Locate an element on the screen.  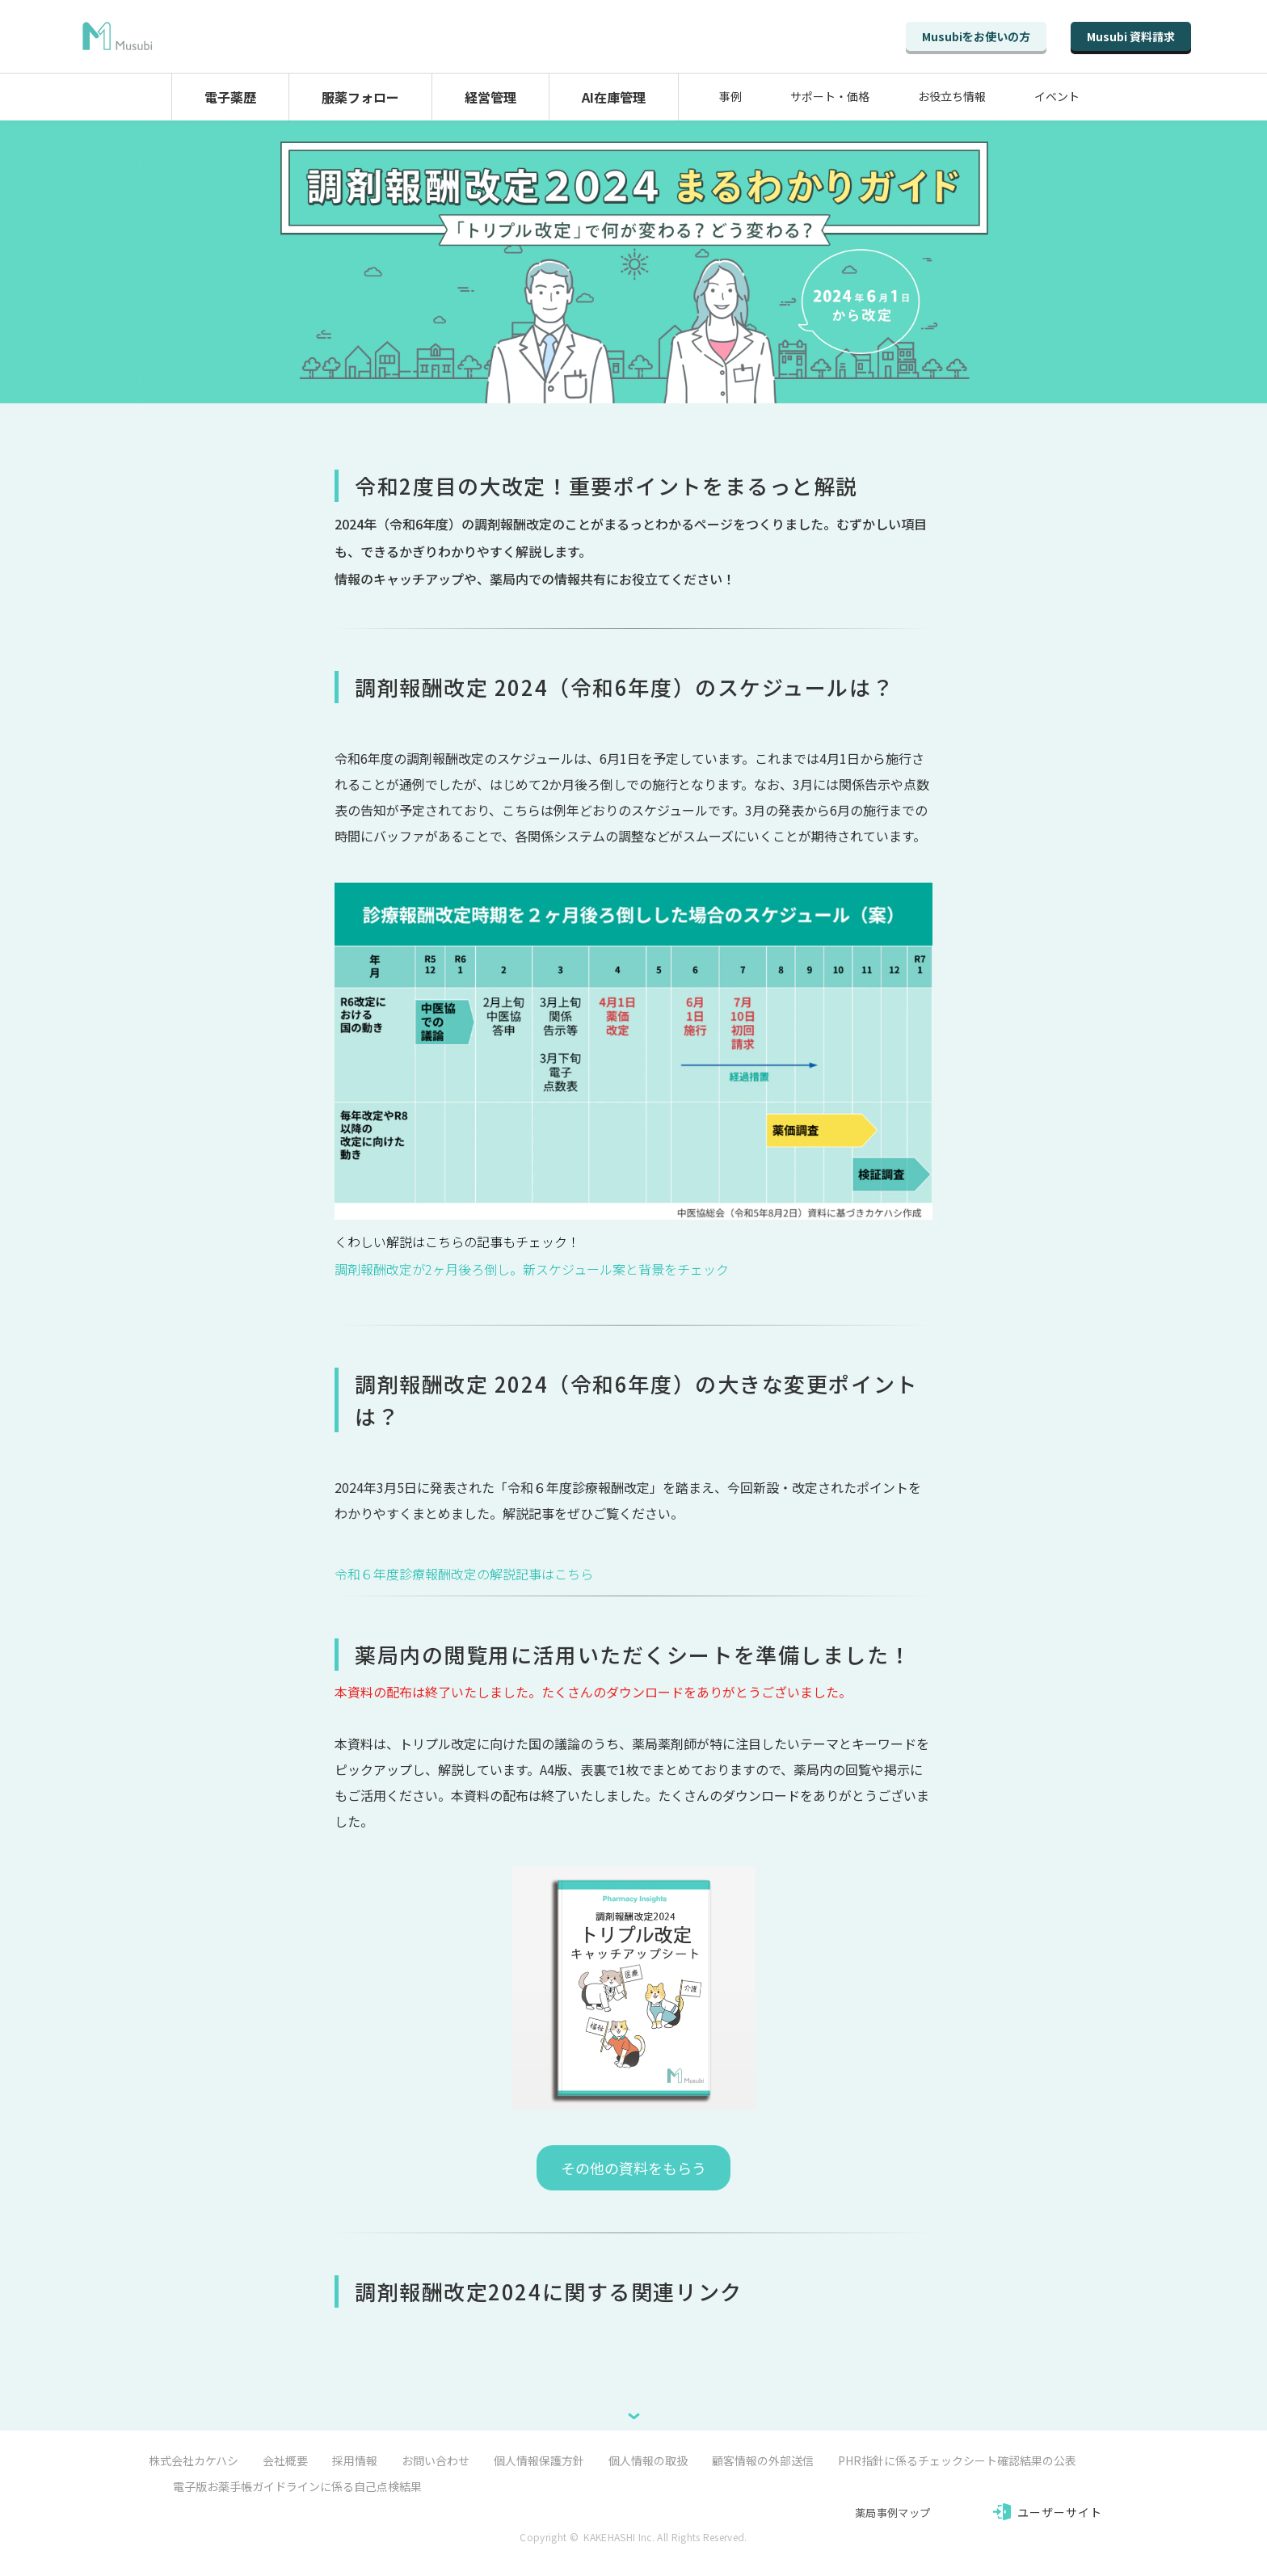
その他の資料をもらう is located at coordinates (633, 2167).